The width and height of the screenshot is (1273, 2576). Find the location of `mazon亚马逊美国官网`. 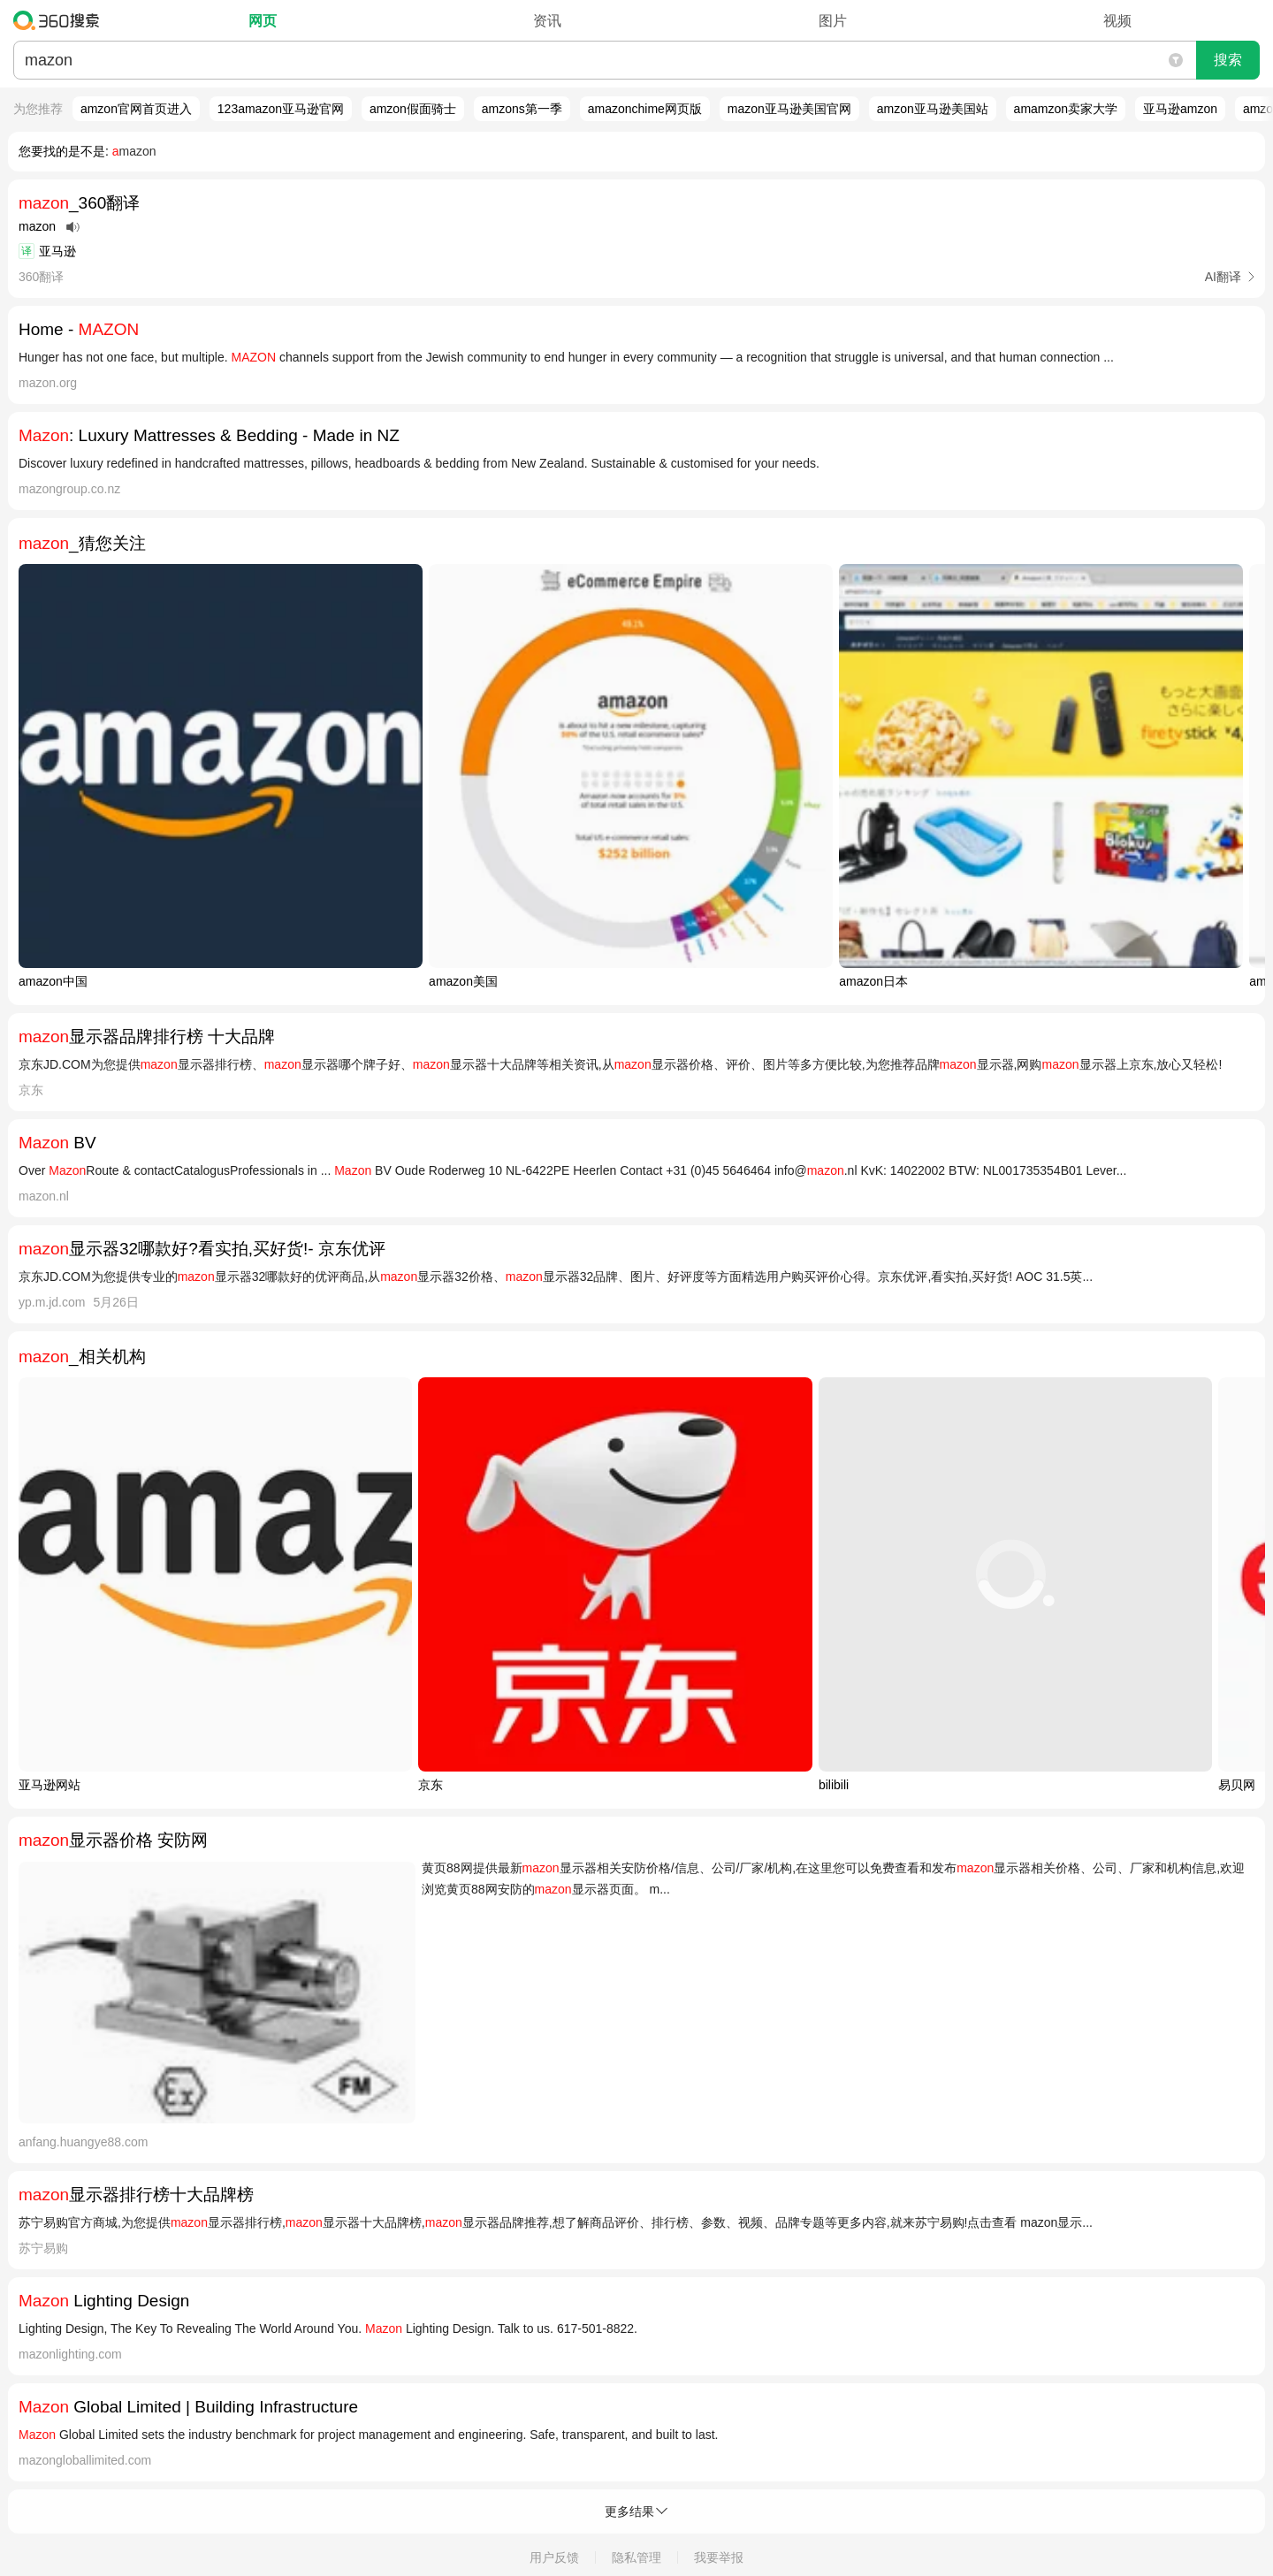

mazon亚马逊美国官网 is located at coordinates (789, 109).